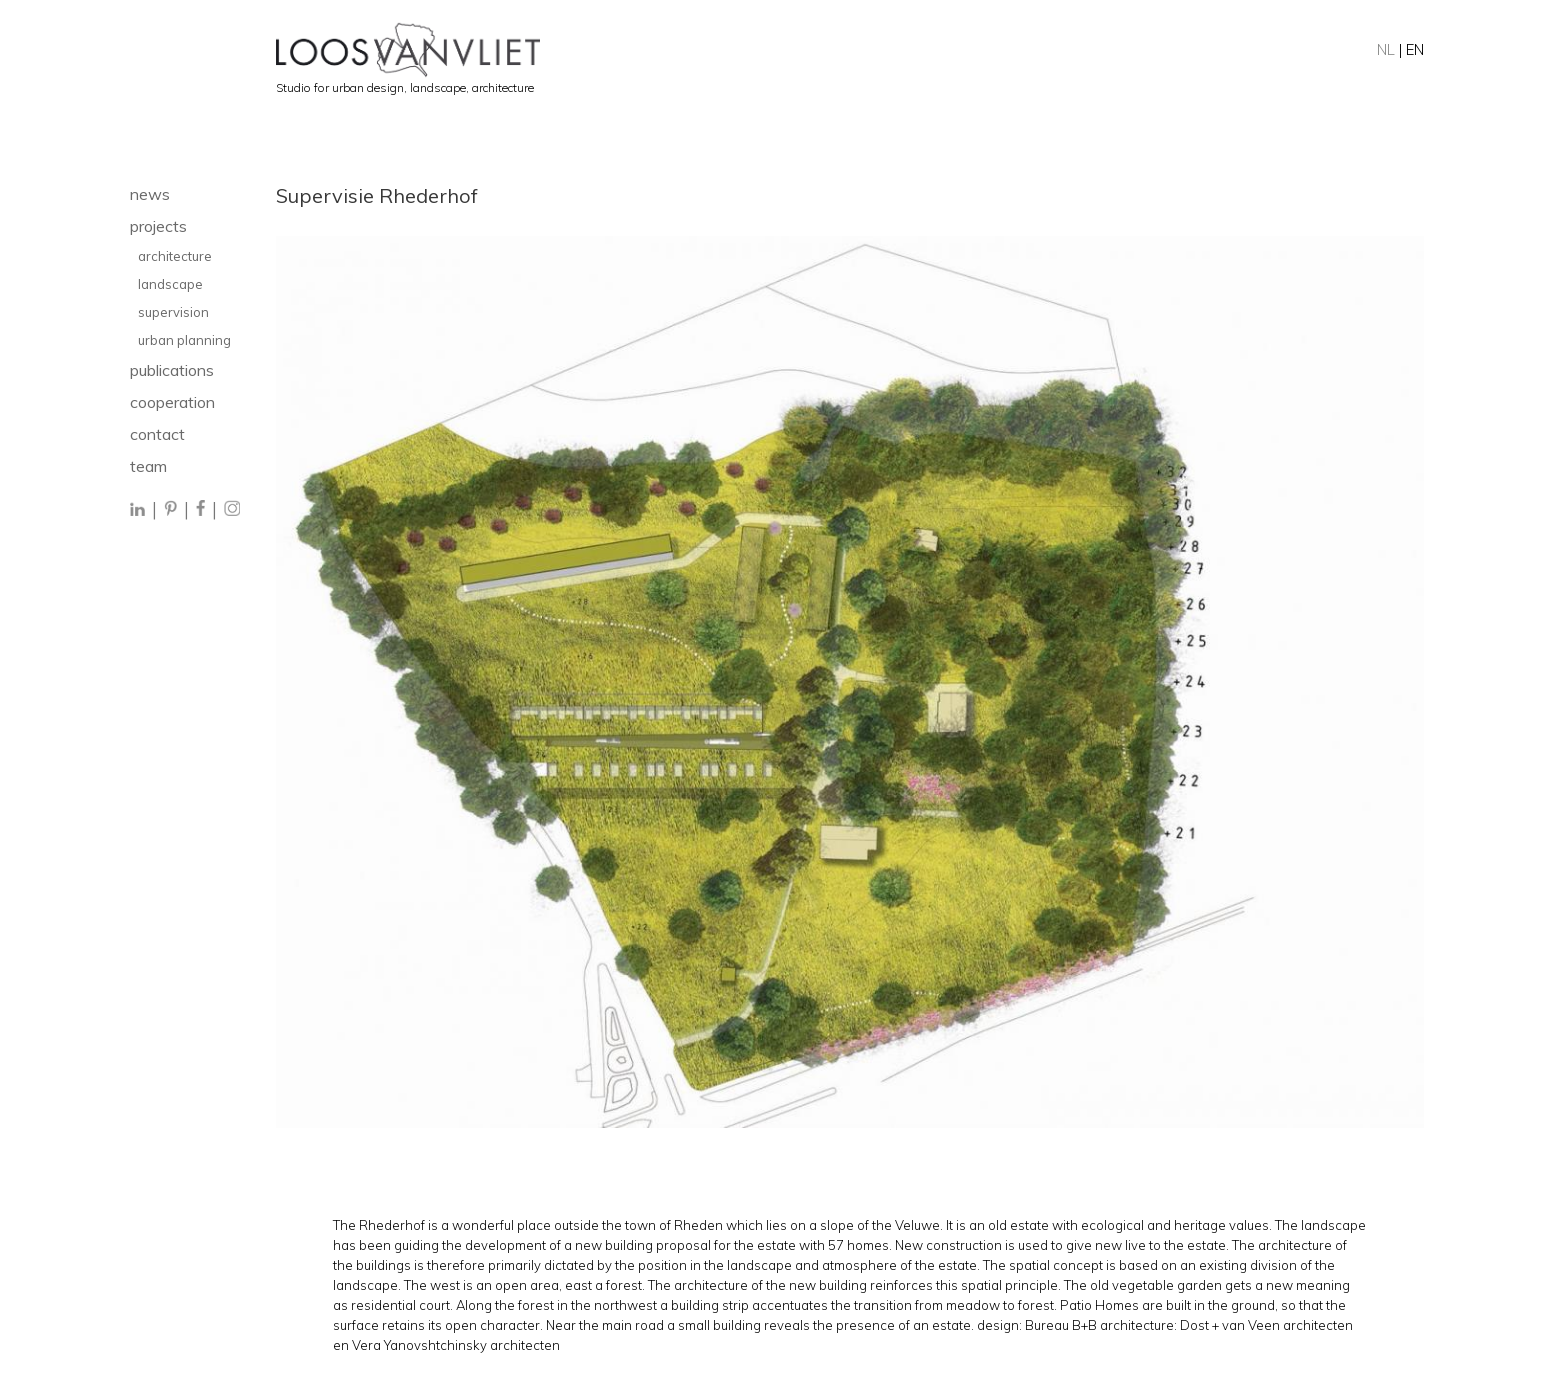 This screenshot has width=1568, height=1389. I want to click on architecture, so click(175, 256).